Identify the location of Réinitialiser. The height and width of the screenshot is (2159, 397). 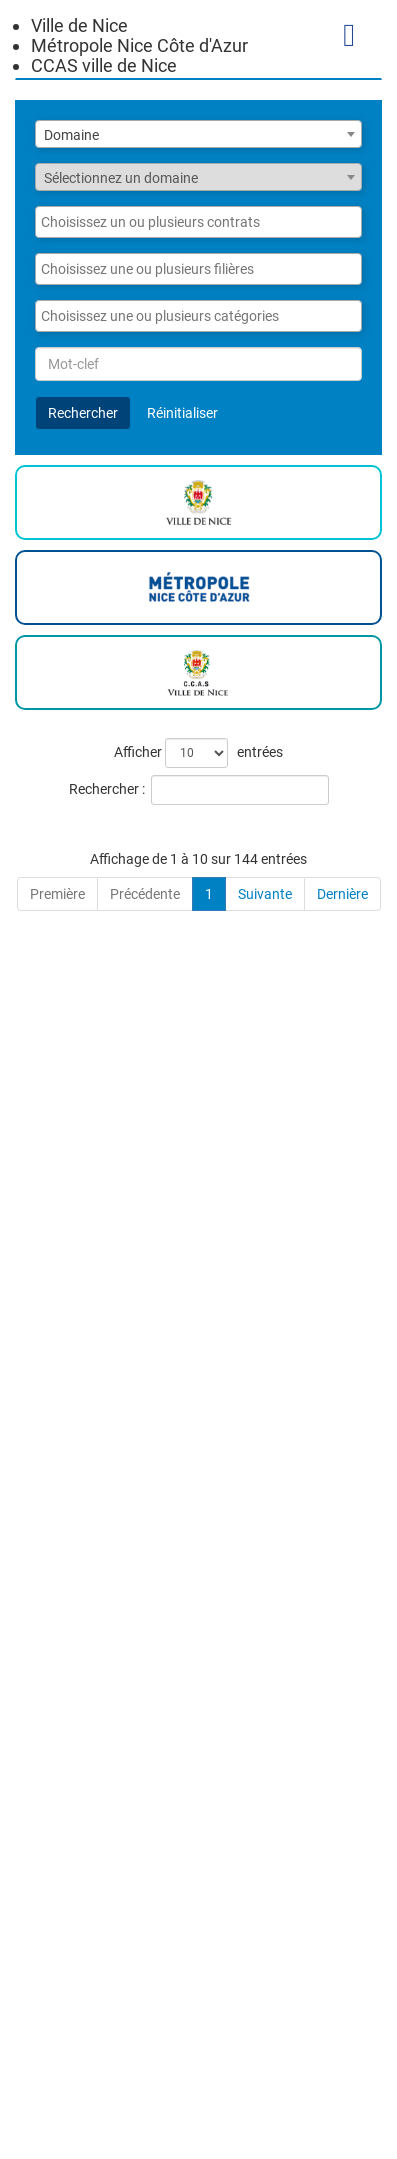
(182, 413).